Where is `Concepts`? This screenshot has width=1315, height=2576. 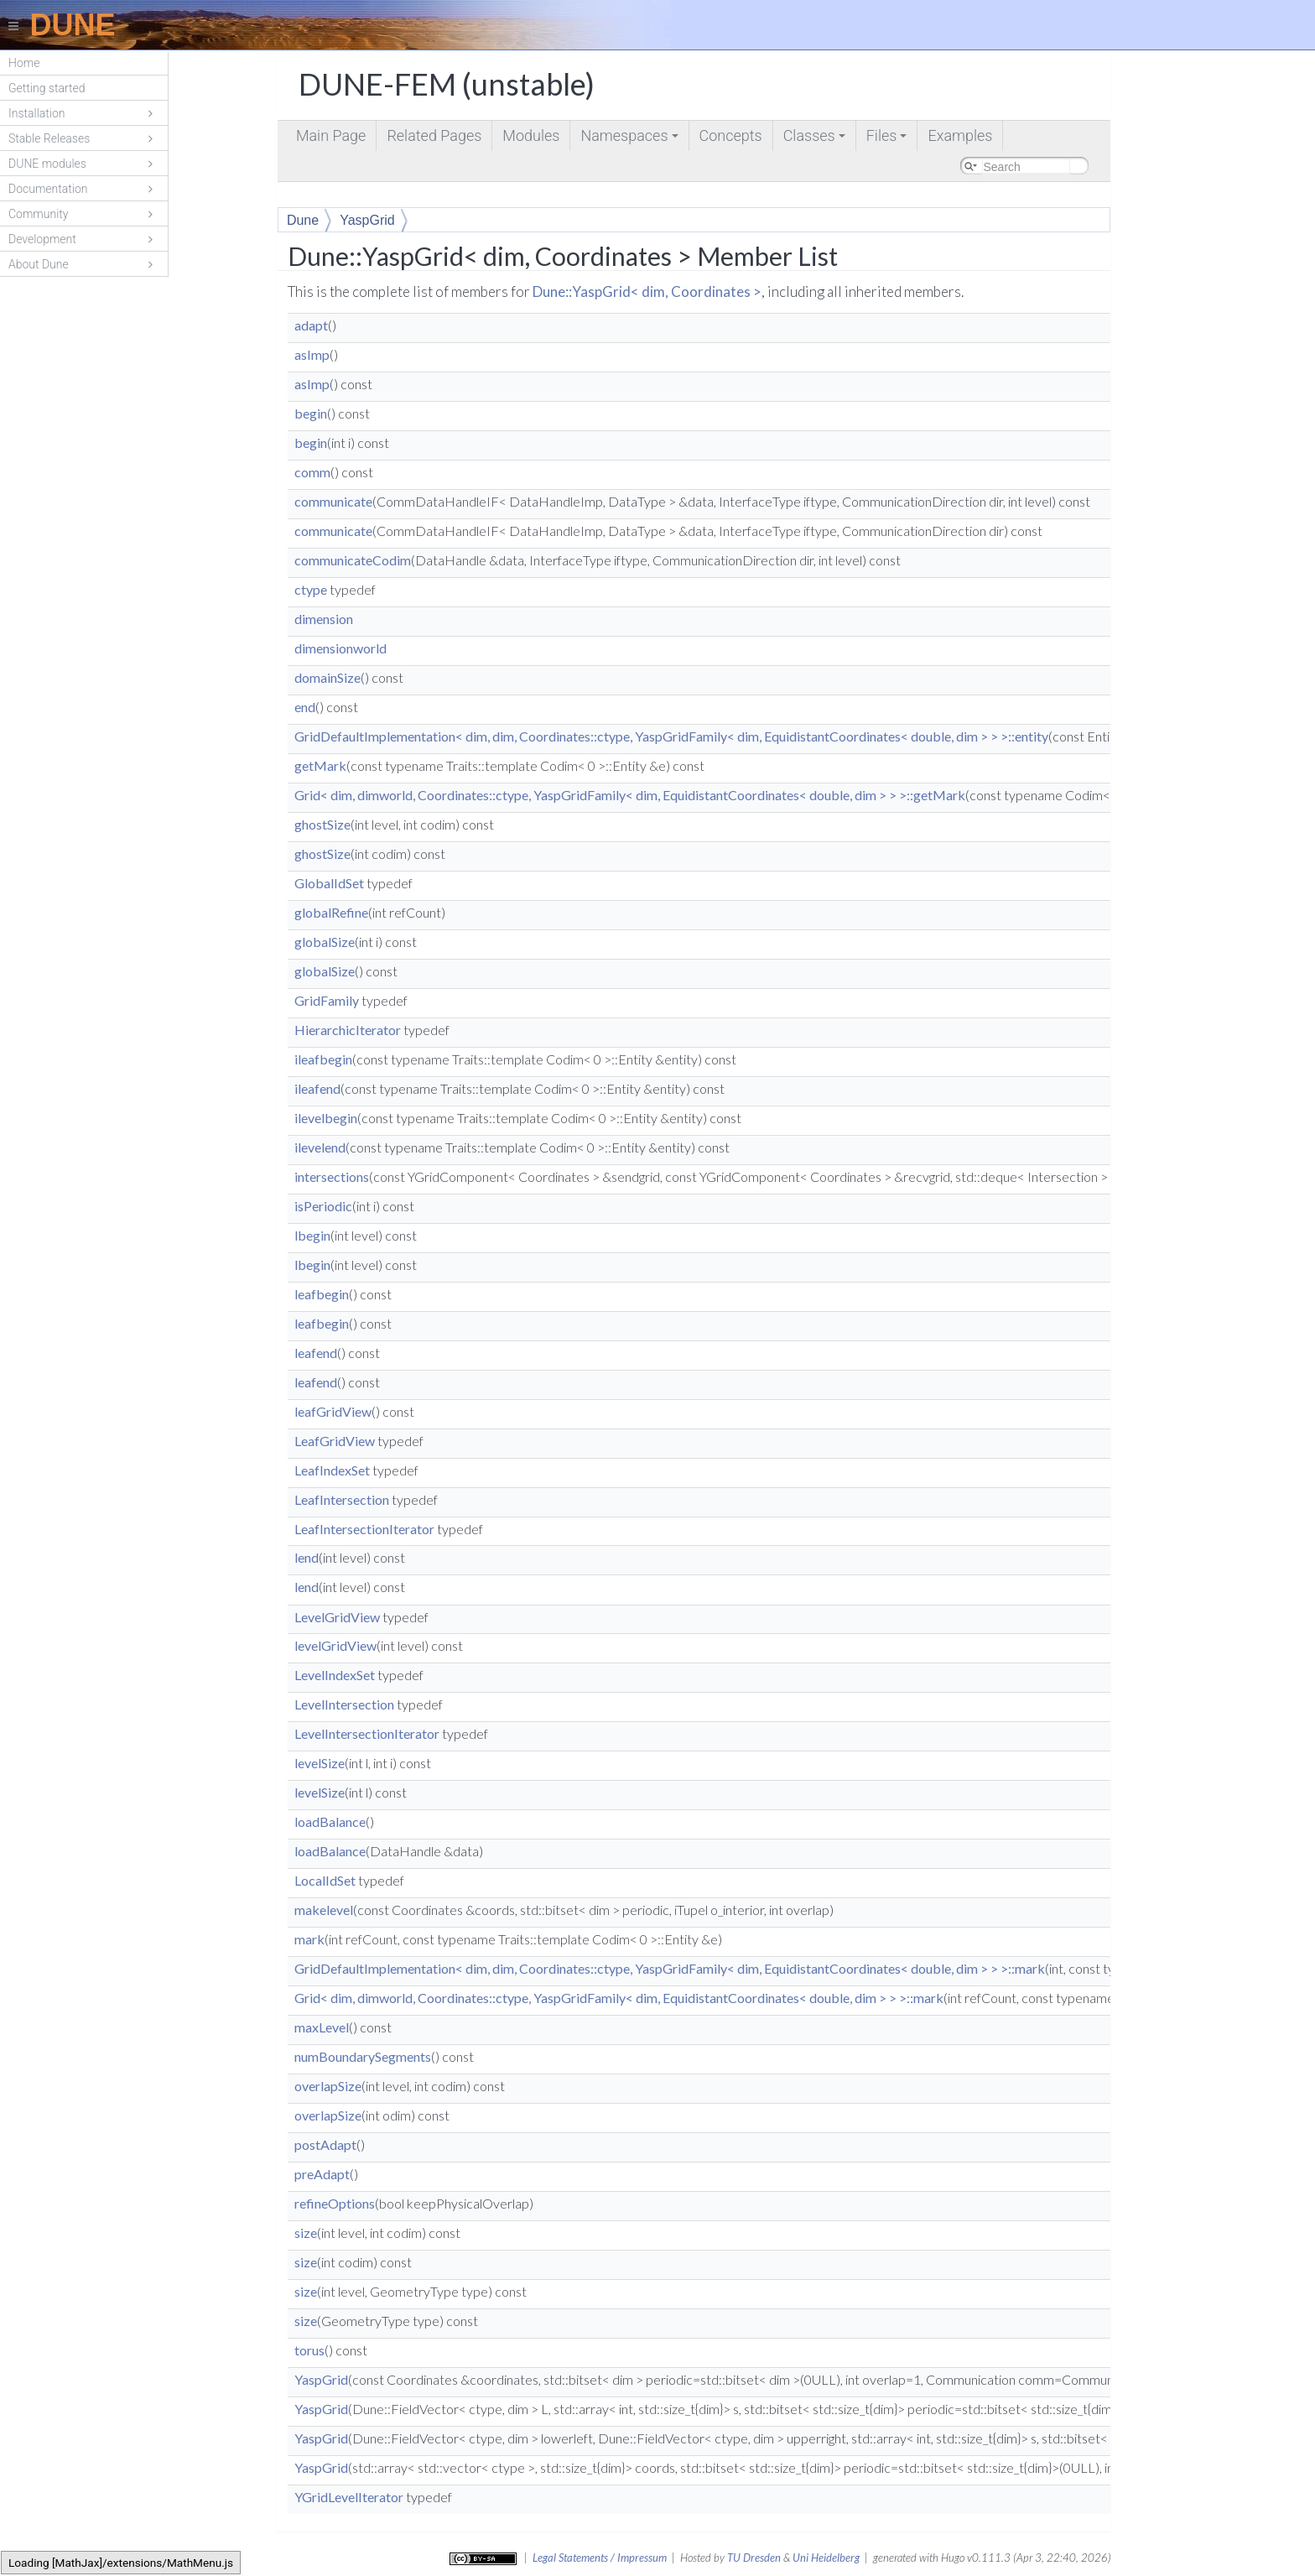 Concepts is located at coordinates (730, 135).